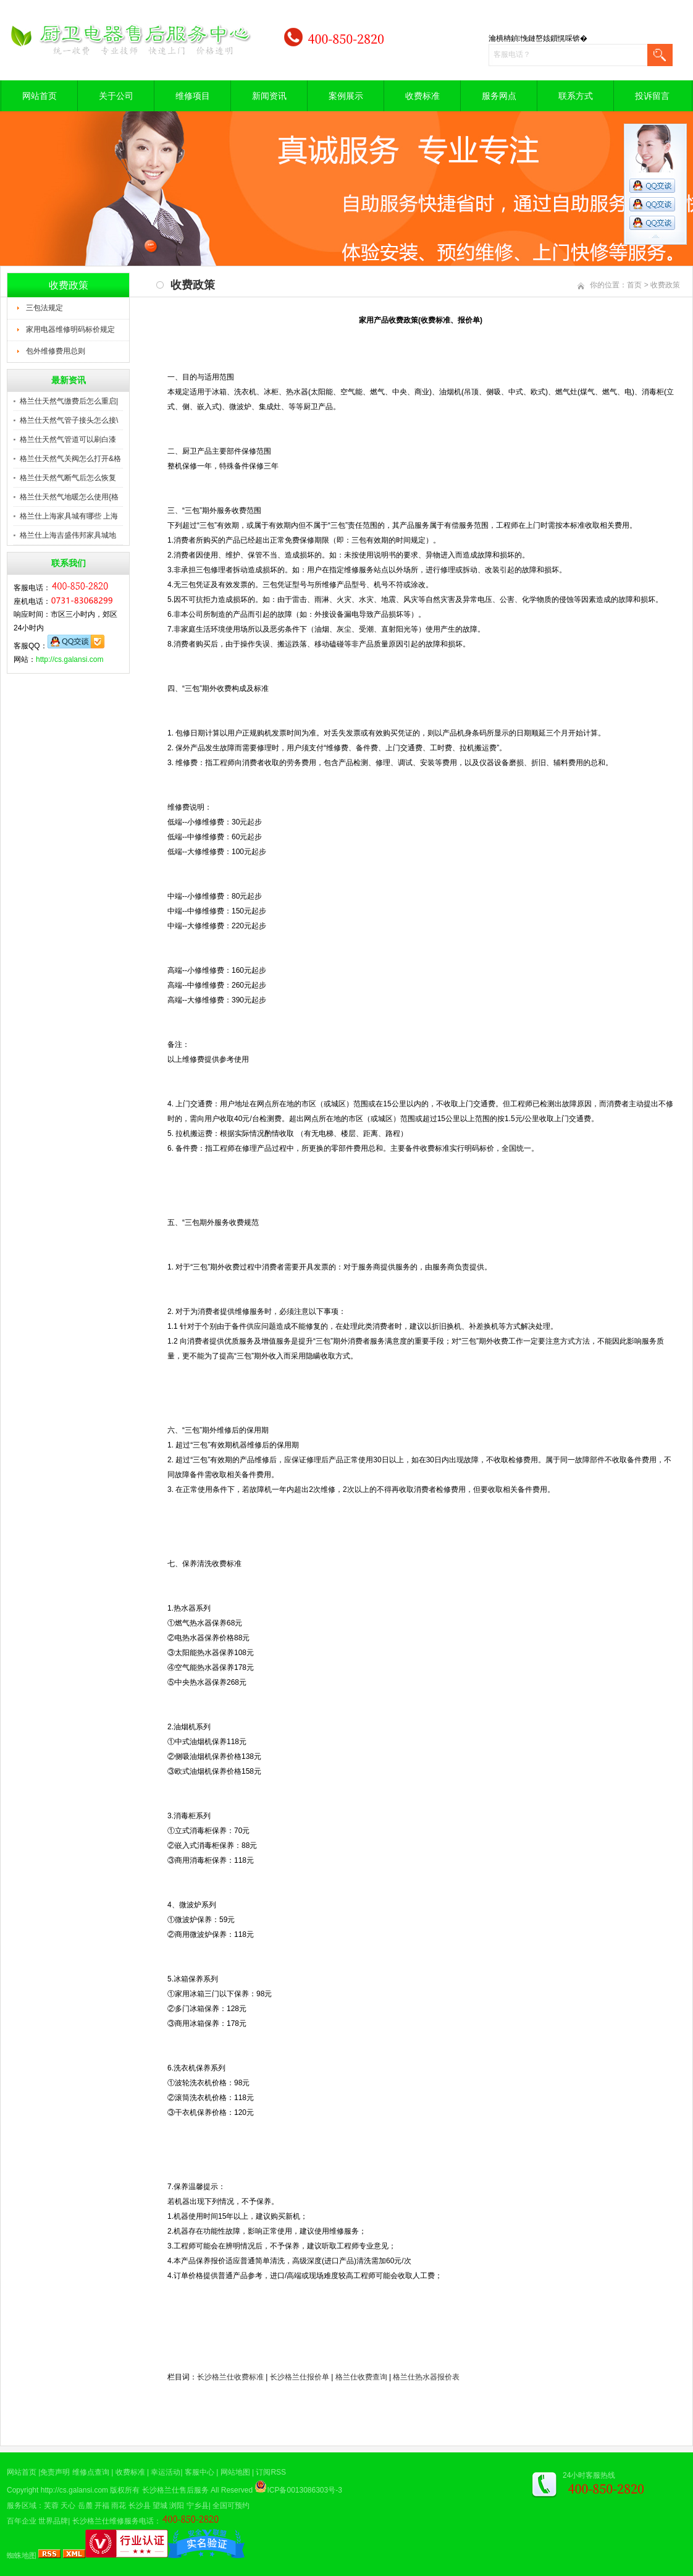  What do you see at coordinates (230, 2377) in the screenshot?
I see `长沙格兰仕收费标准` at bounding box center [230, 2377].